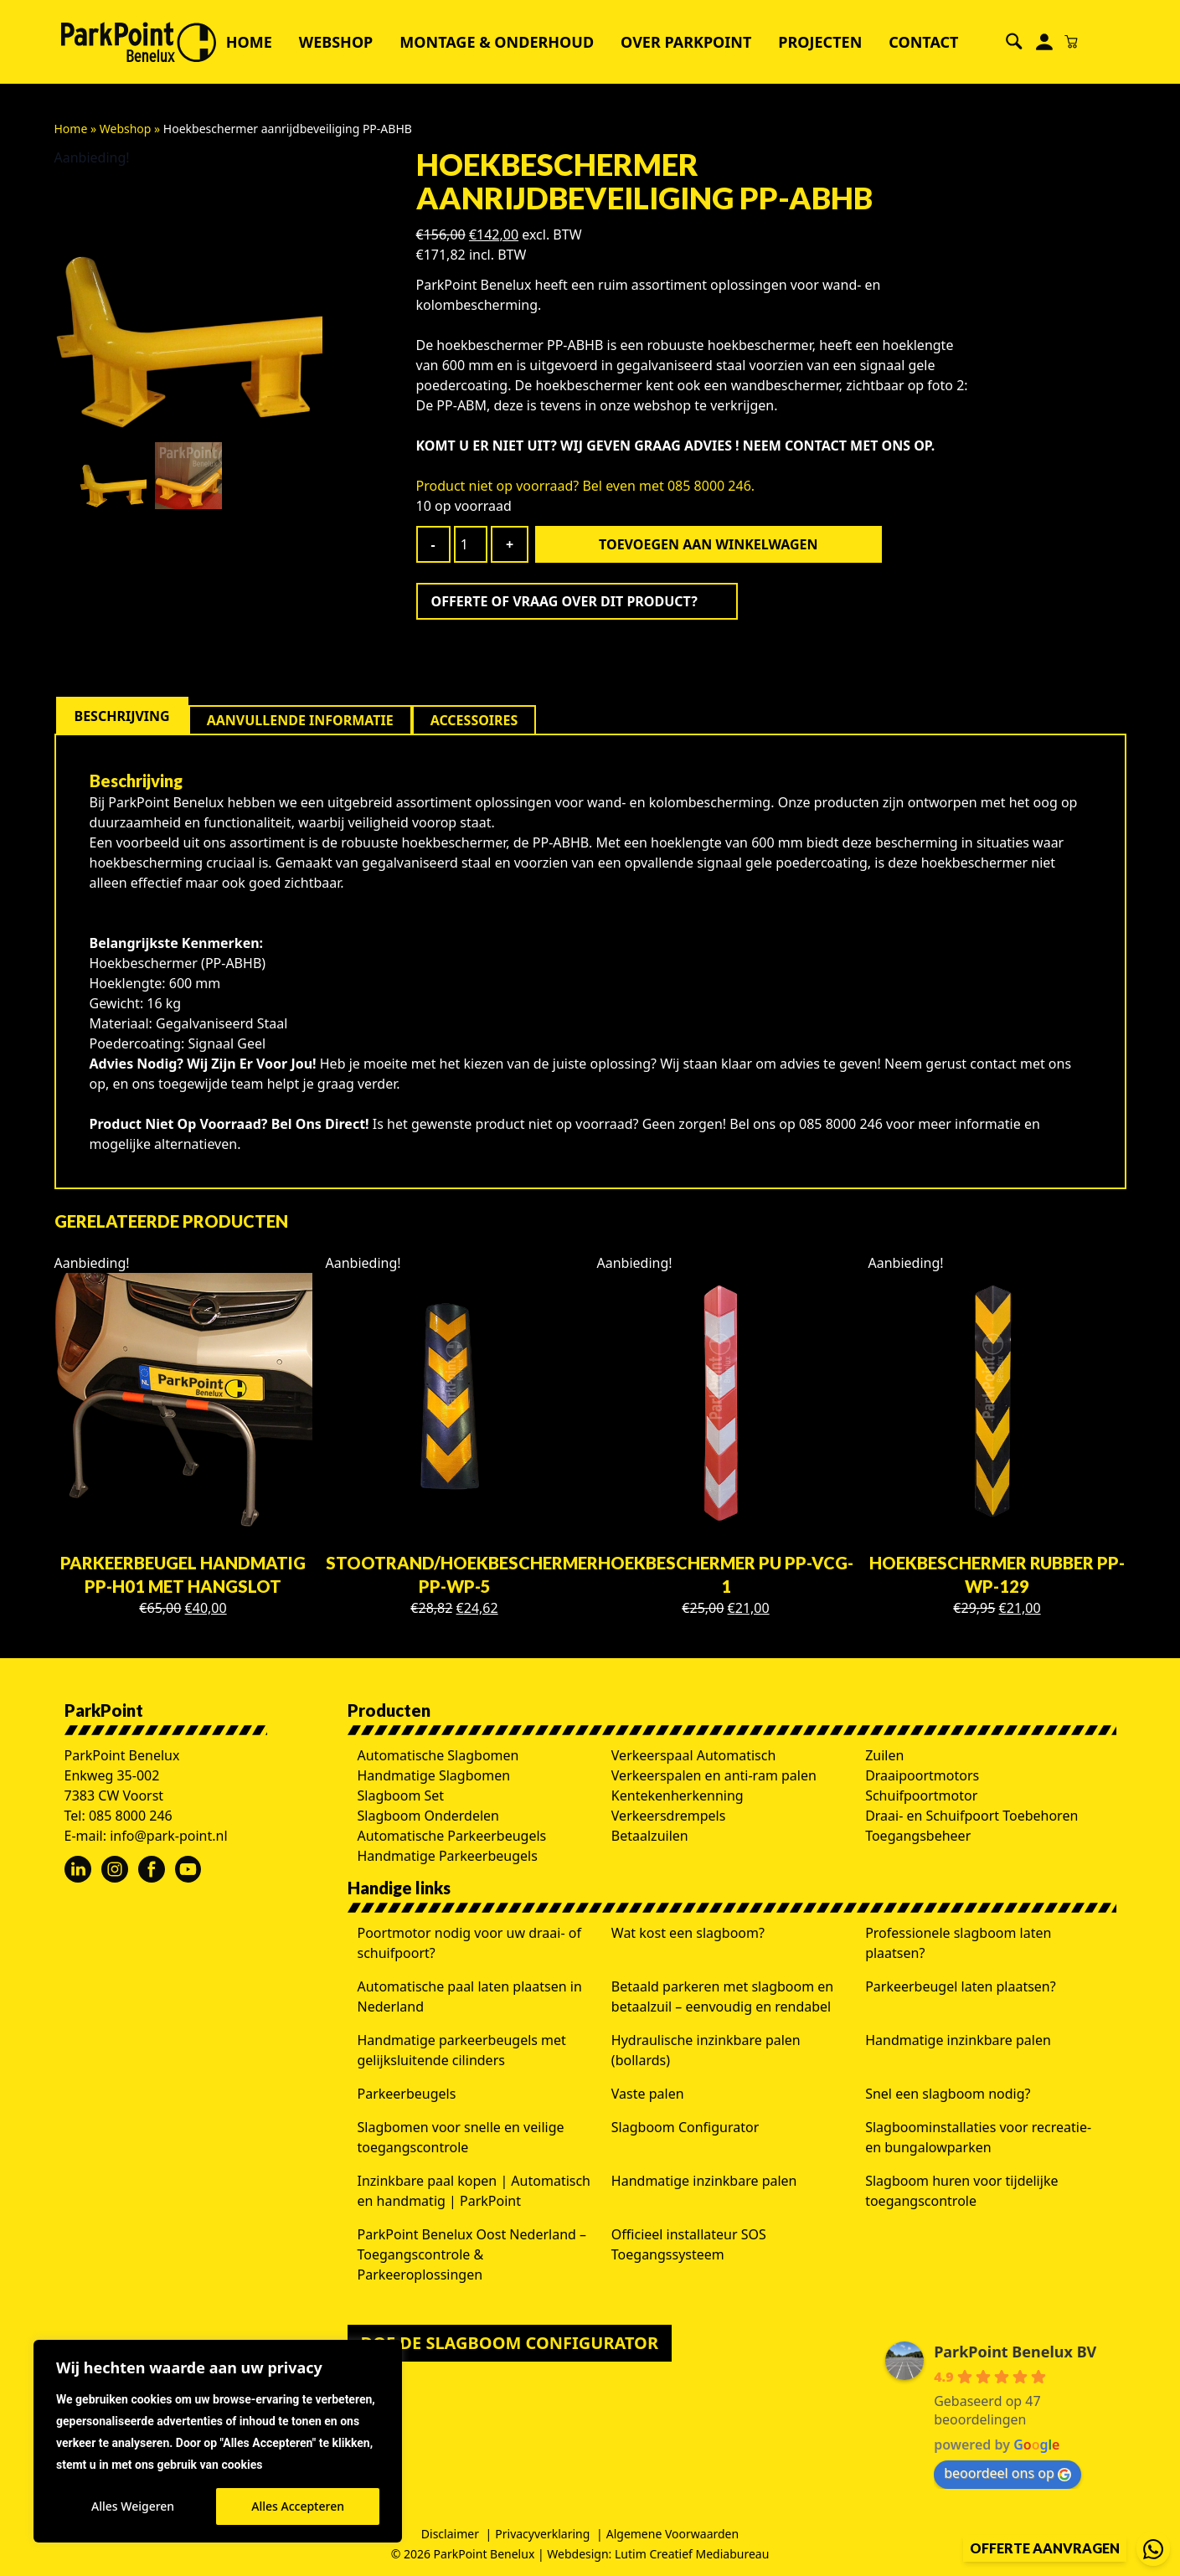 This screenshot has height=2576, width=1180. What do you see at coordinates (693, 1755) in the screenshot?
I see `Verkeerspaal Automatisch` at bounding box center [693, 1755].